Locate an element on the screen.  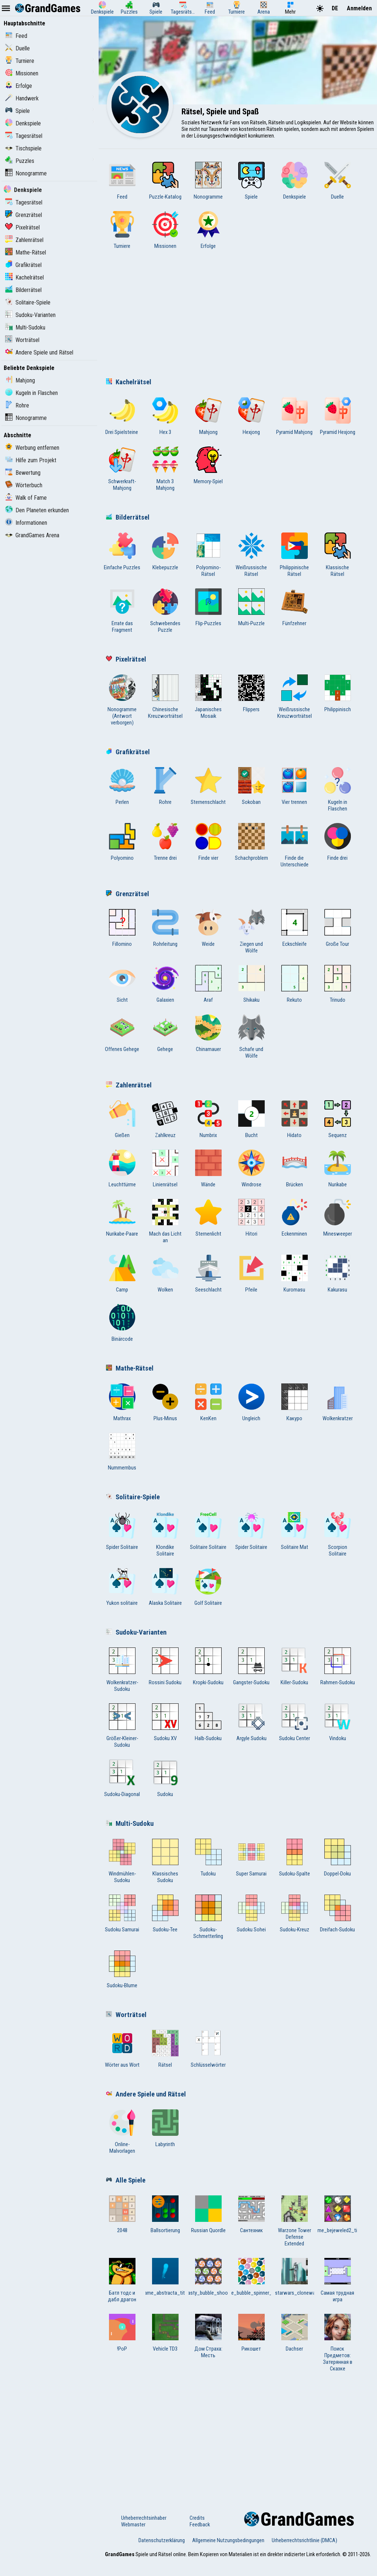
Flippers is located at coordinates (251, 693).